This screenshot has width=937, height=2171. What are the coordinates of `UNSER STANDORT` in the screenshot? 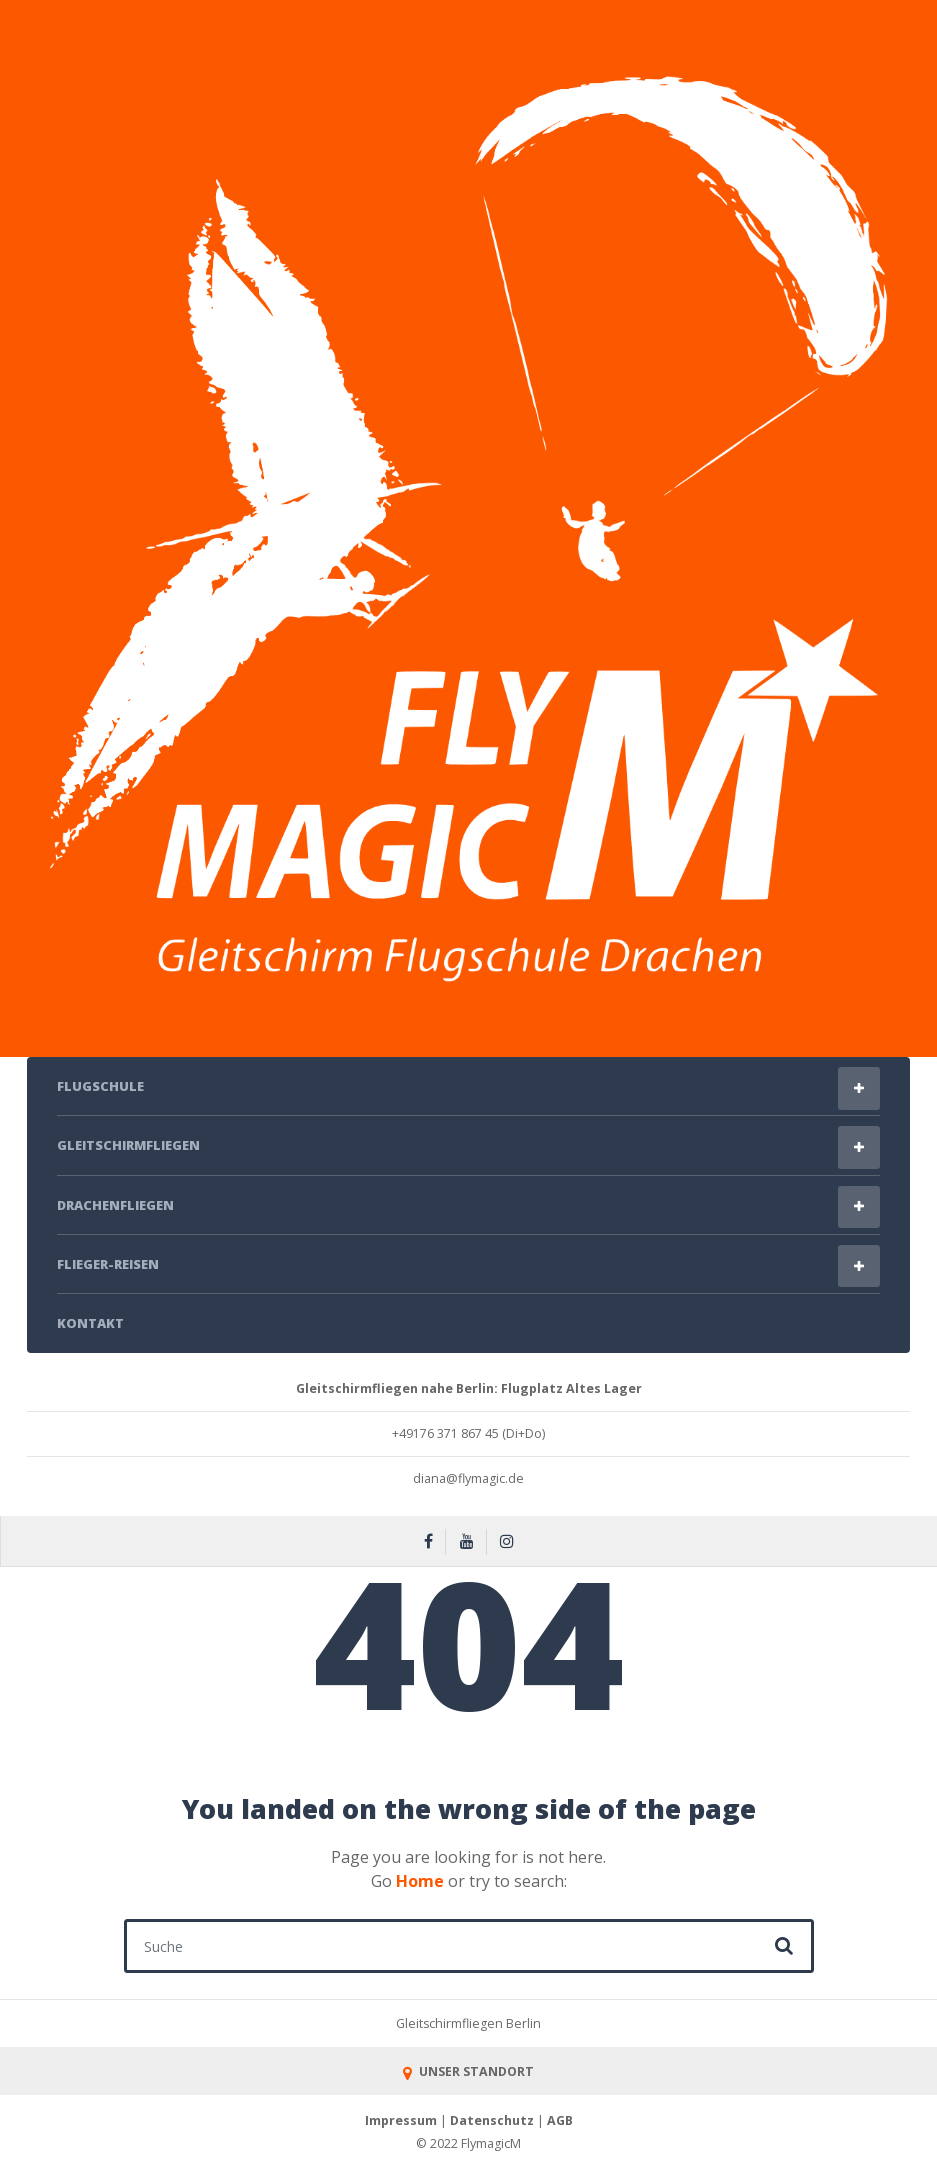 It's located at (468, 2071).